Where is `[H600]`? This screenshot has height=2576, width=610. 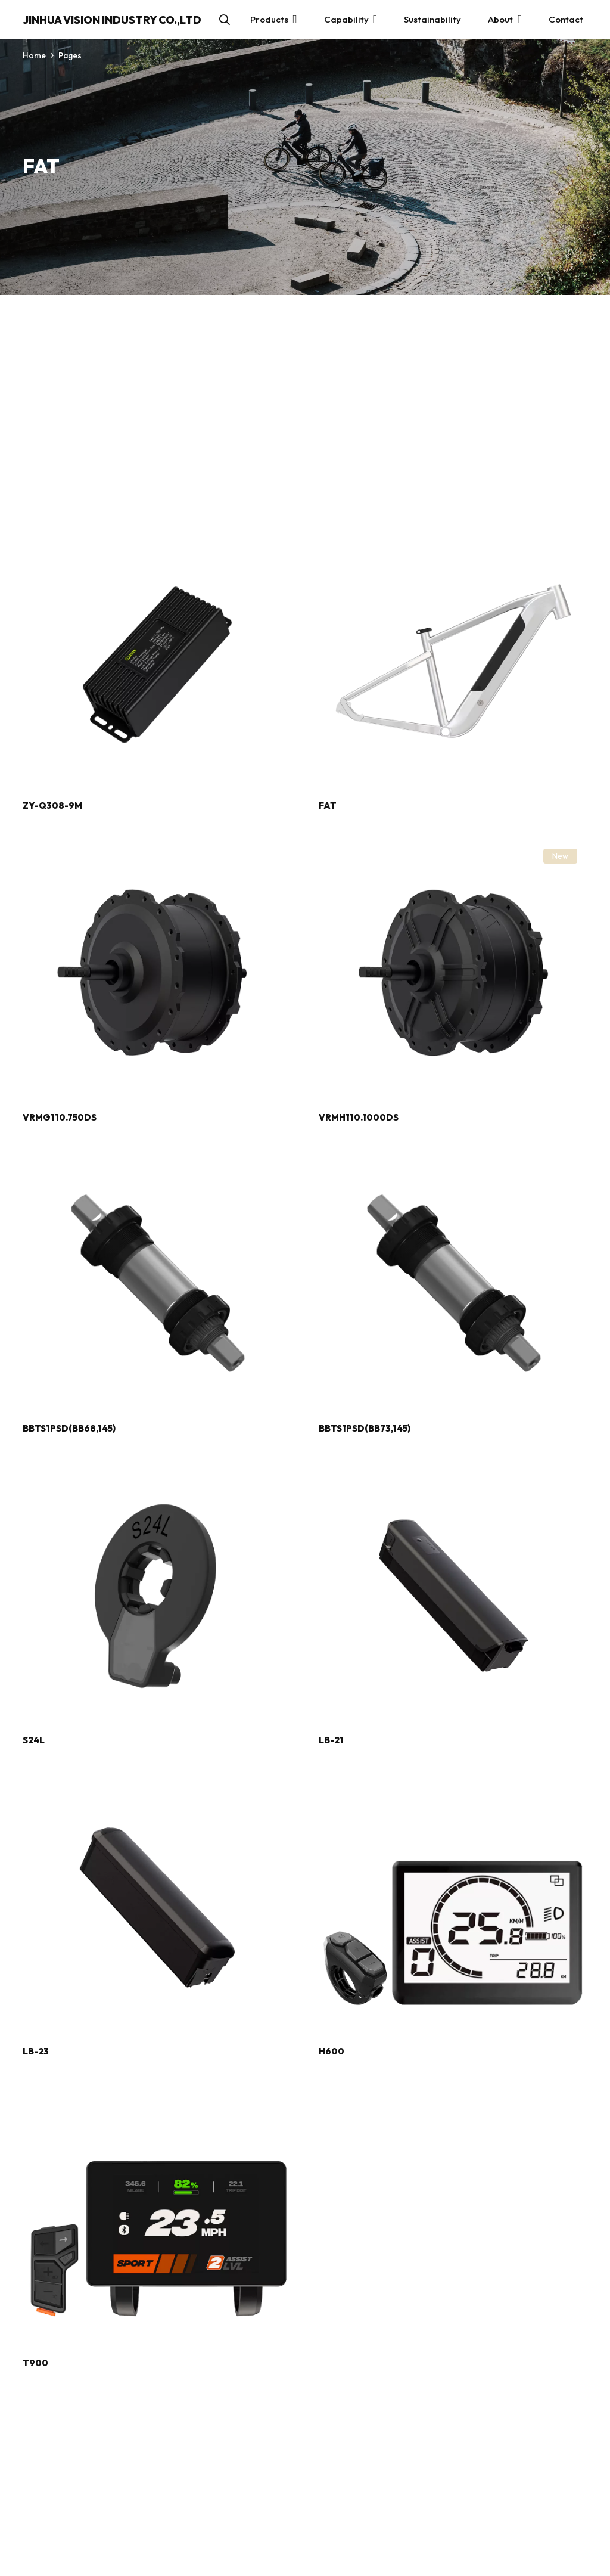
[H600] is located at coordinates (453, 1780).